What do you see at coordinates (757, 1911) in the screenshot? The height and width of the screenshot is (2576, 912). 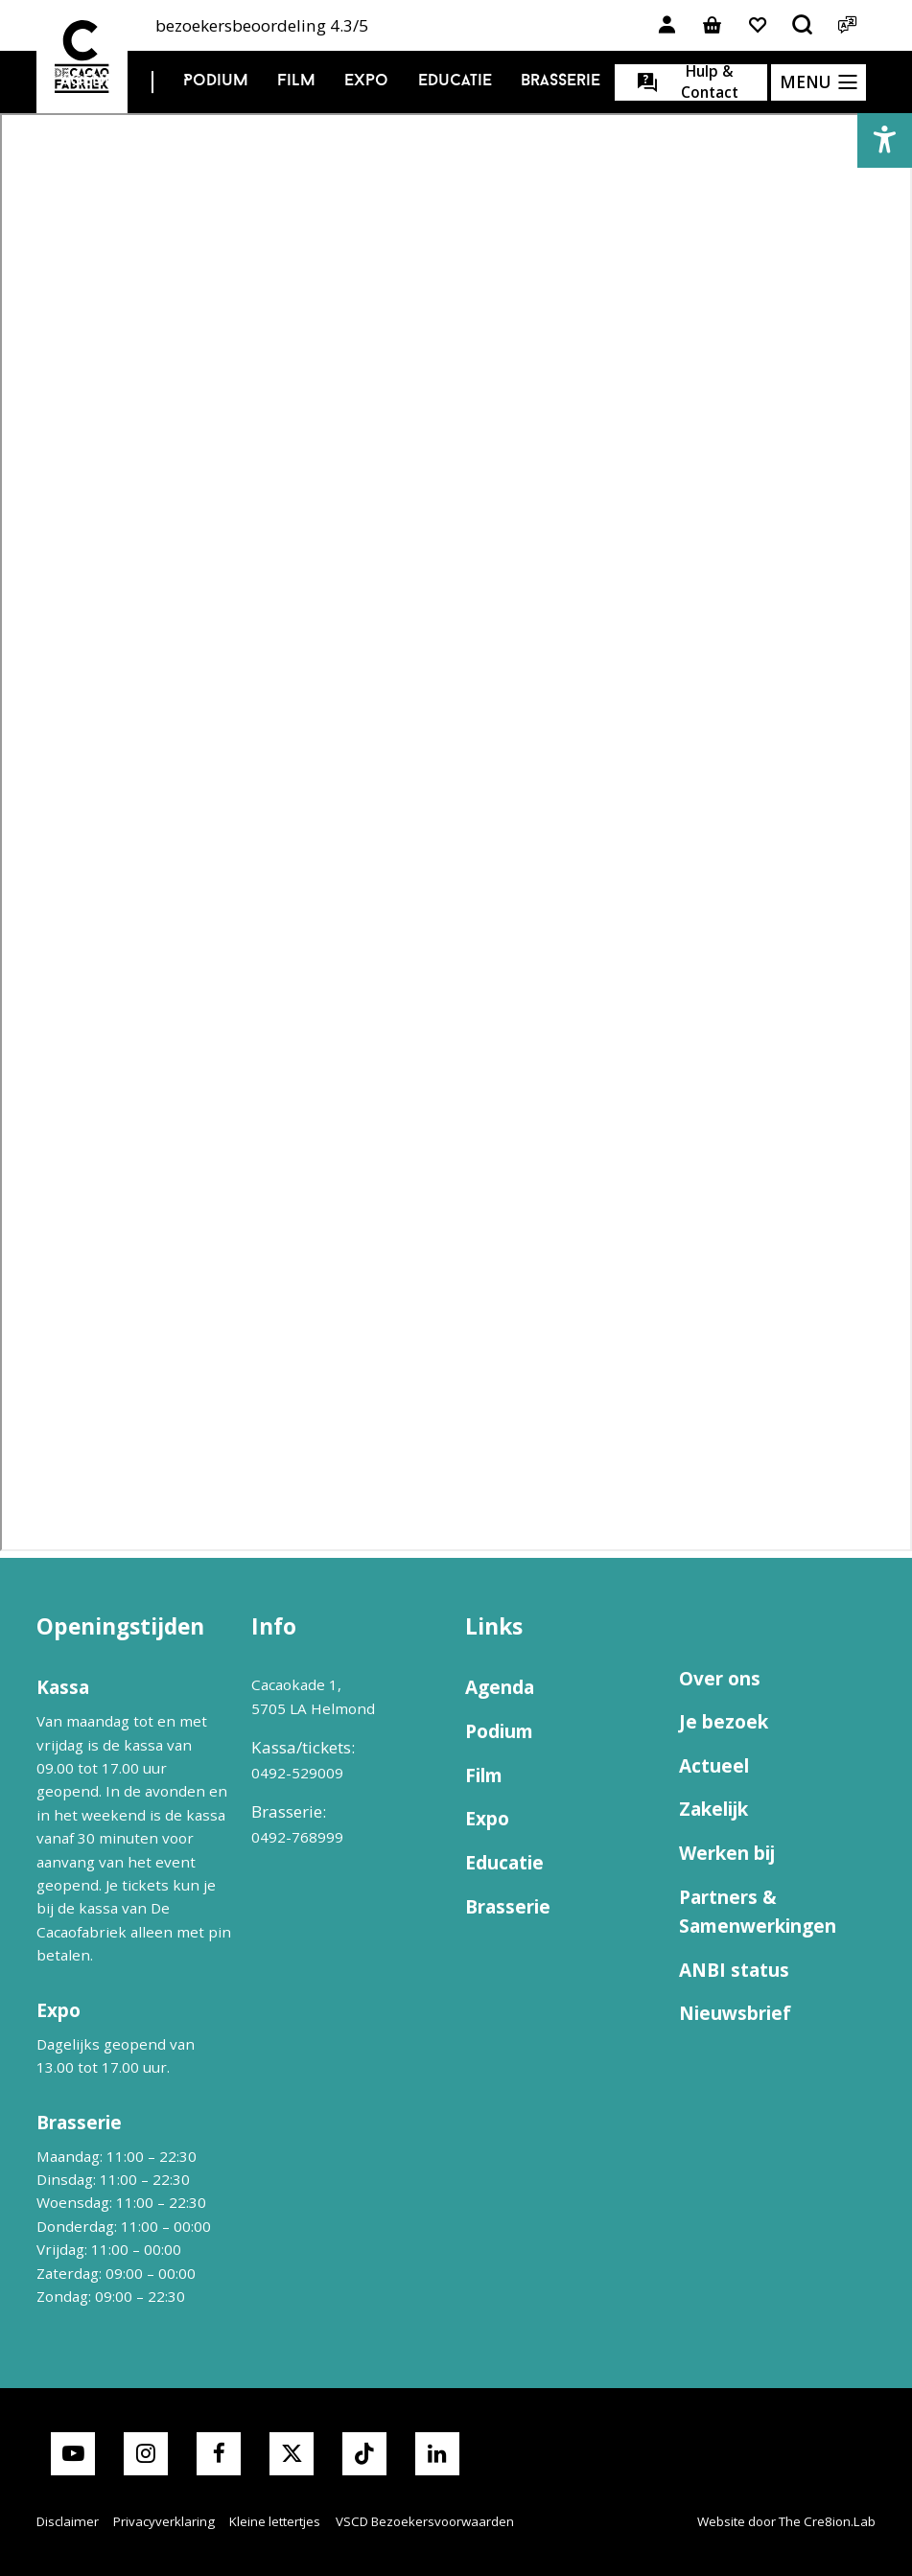 I see `Partners & Samenwerkingen` at bounding box center [757, 1911].